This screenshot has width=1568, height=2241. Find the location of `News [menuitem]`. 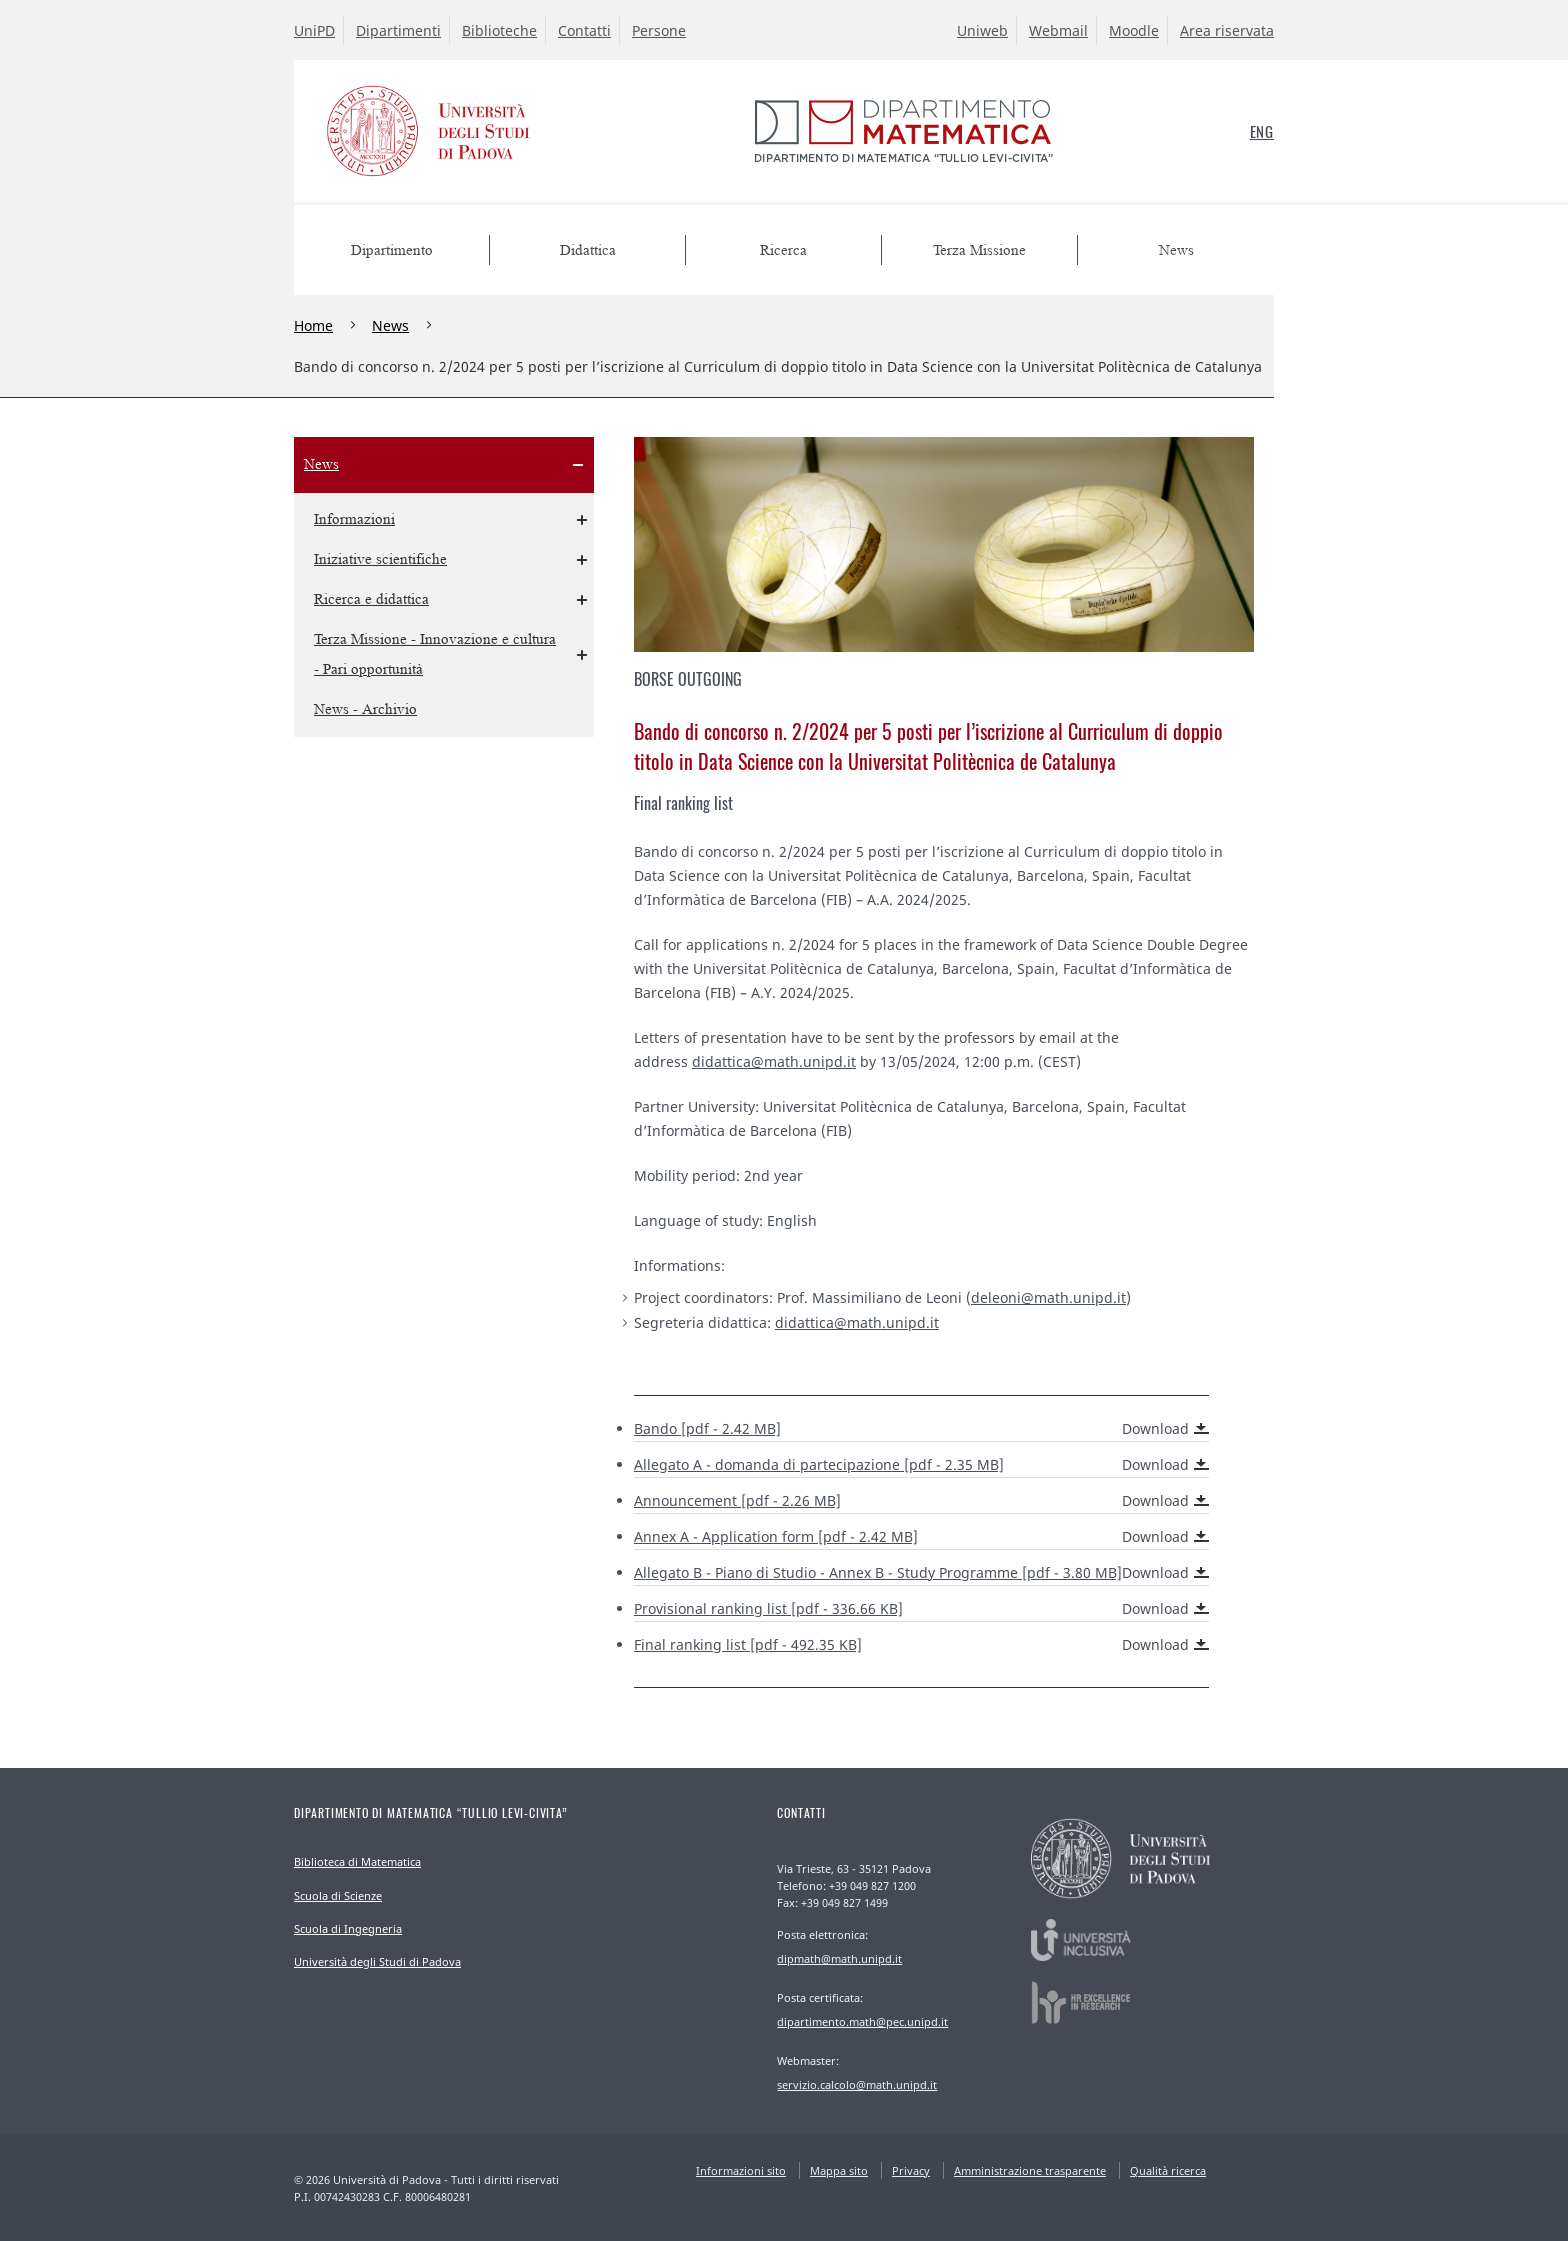

News [menuitem] is located at coordinates (1176, 250).